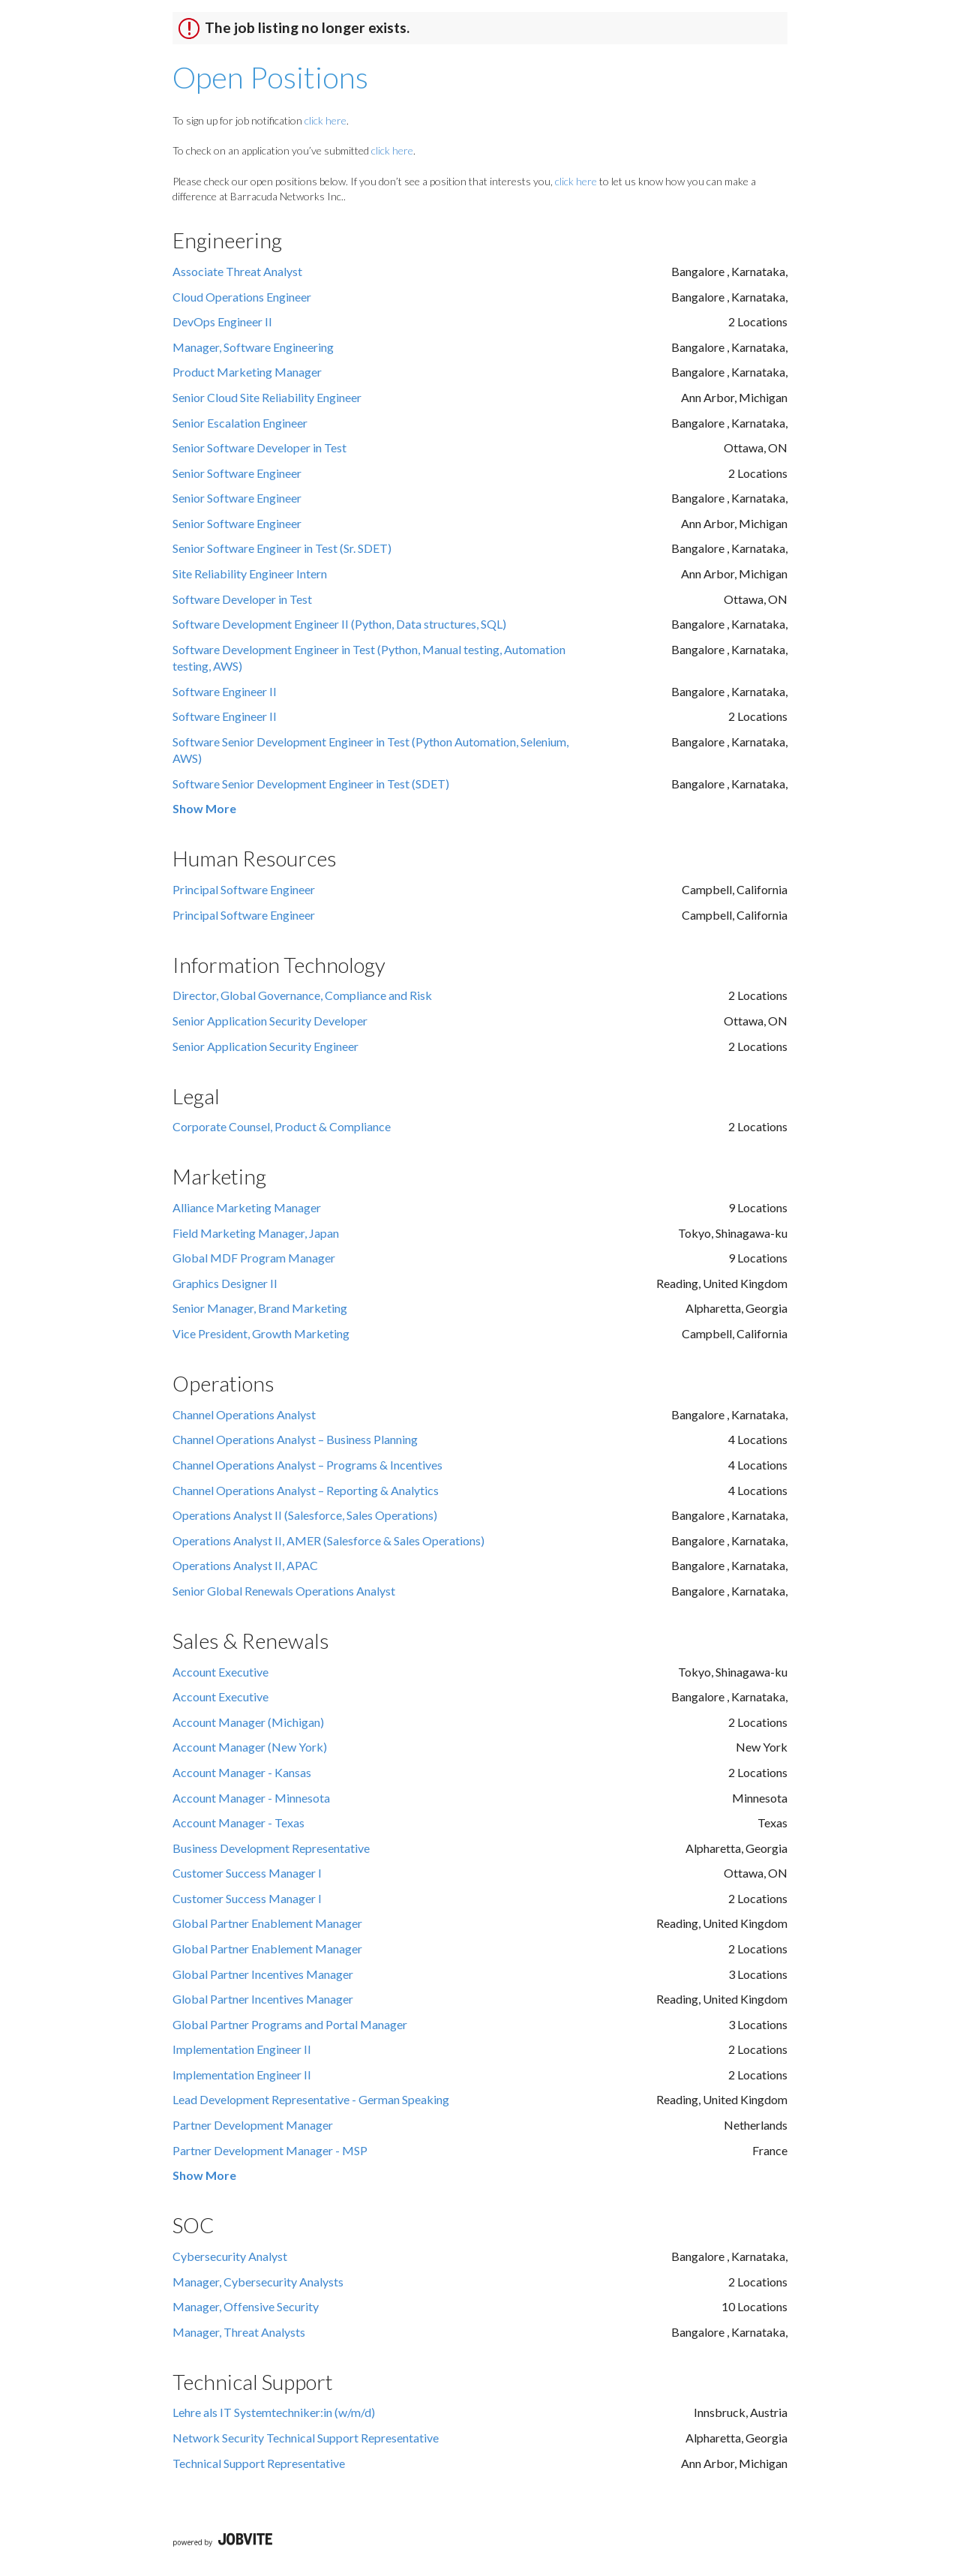 This screenshot has height=2576, width=960. I want to click on Manager, Threat Analysts, so click(238, 2332).